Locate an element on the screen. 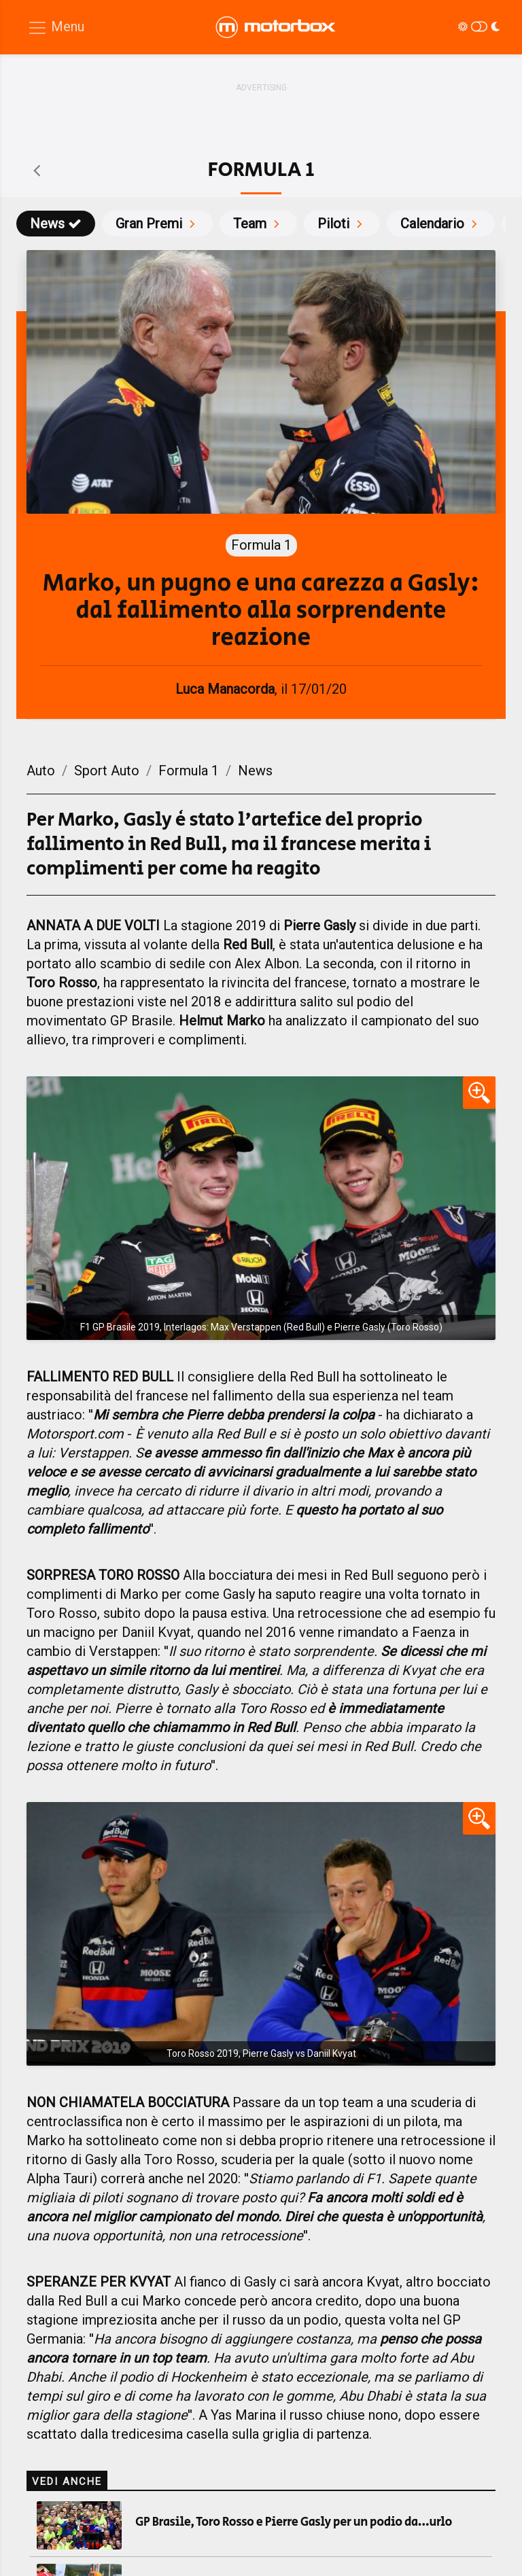  Sport Auto is located at coordinates (106, 770).